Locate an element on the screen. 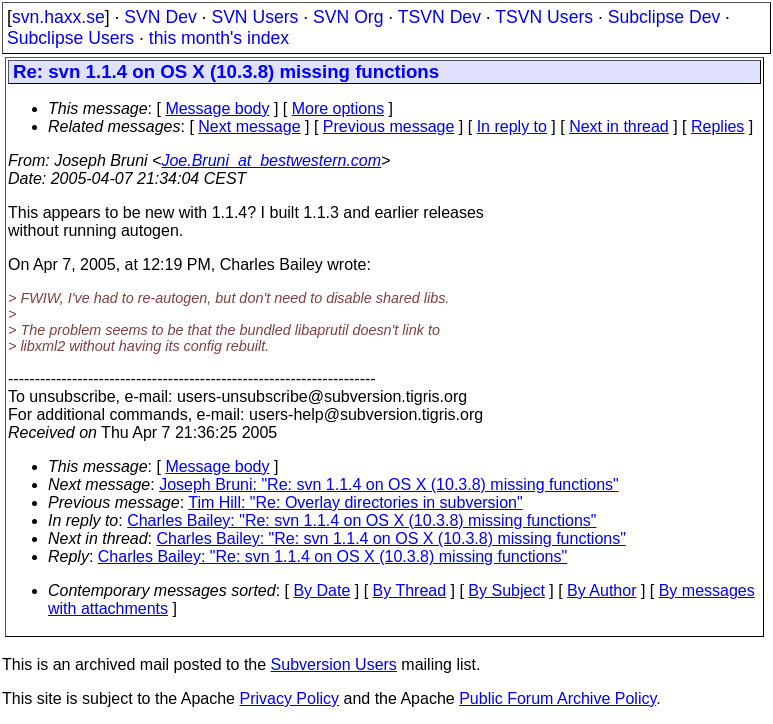  Subversion Users is located at coordinates (334, 664).